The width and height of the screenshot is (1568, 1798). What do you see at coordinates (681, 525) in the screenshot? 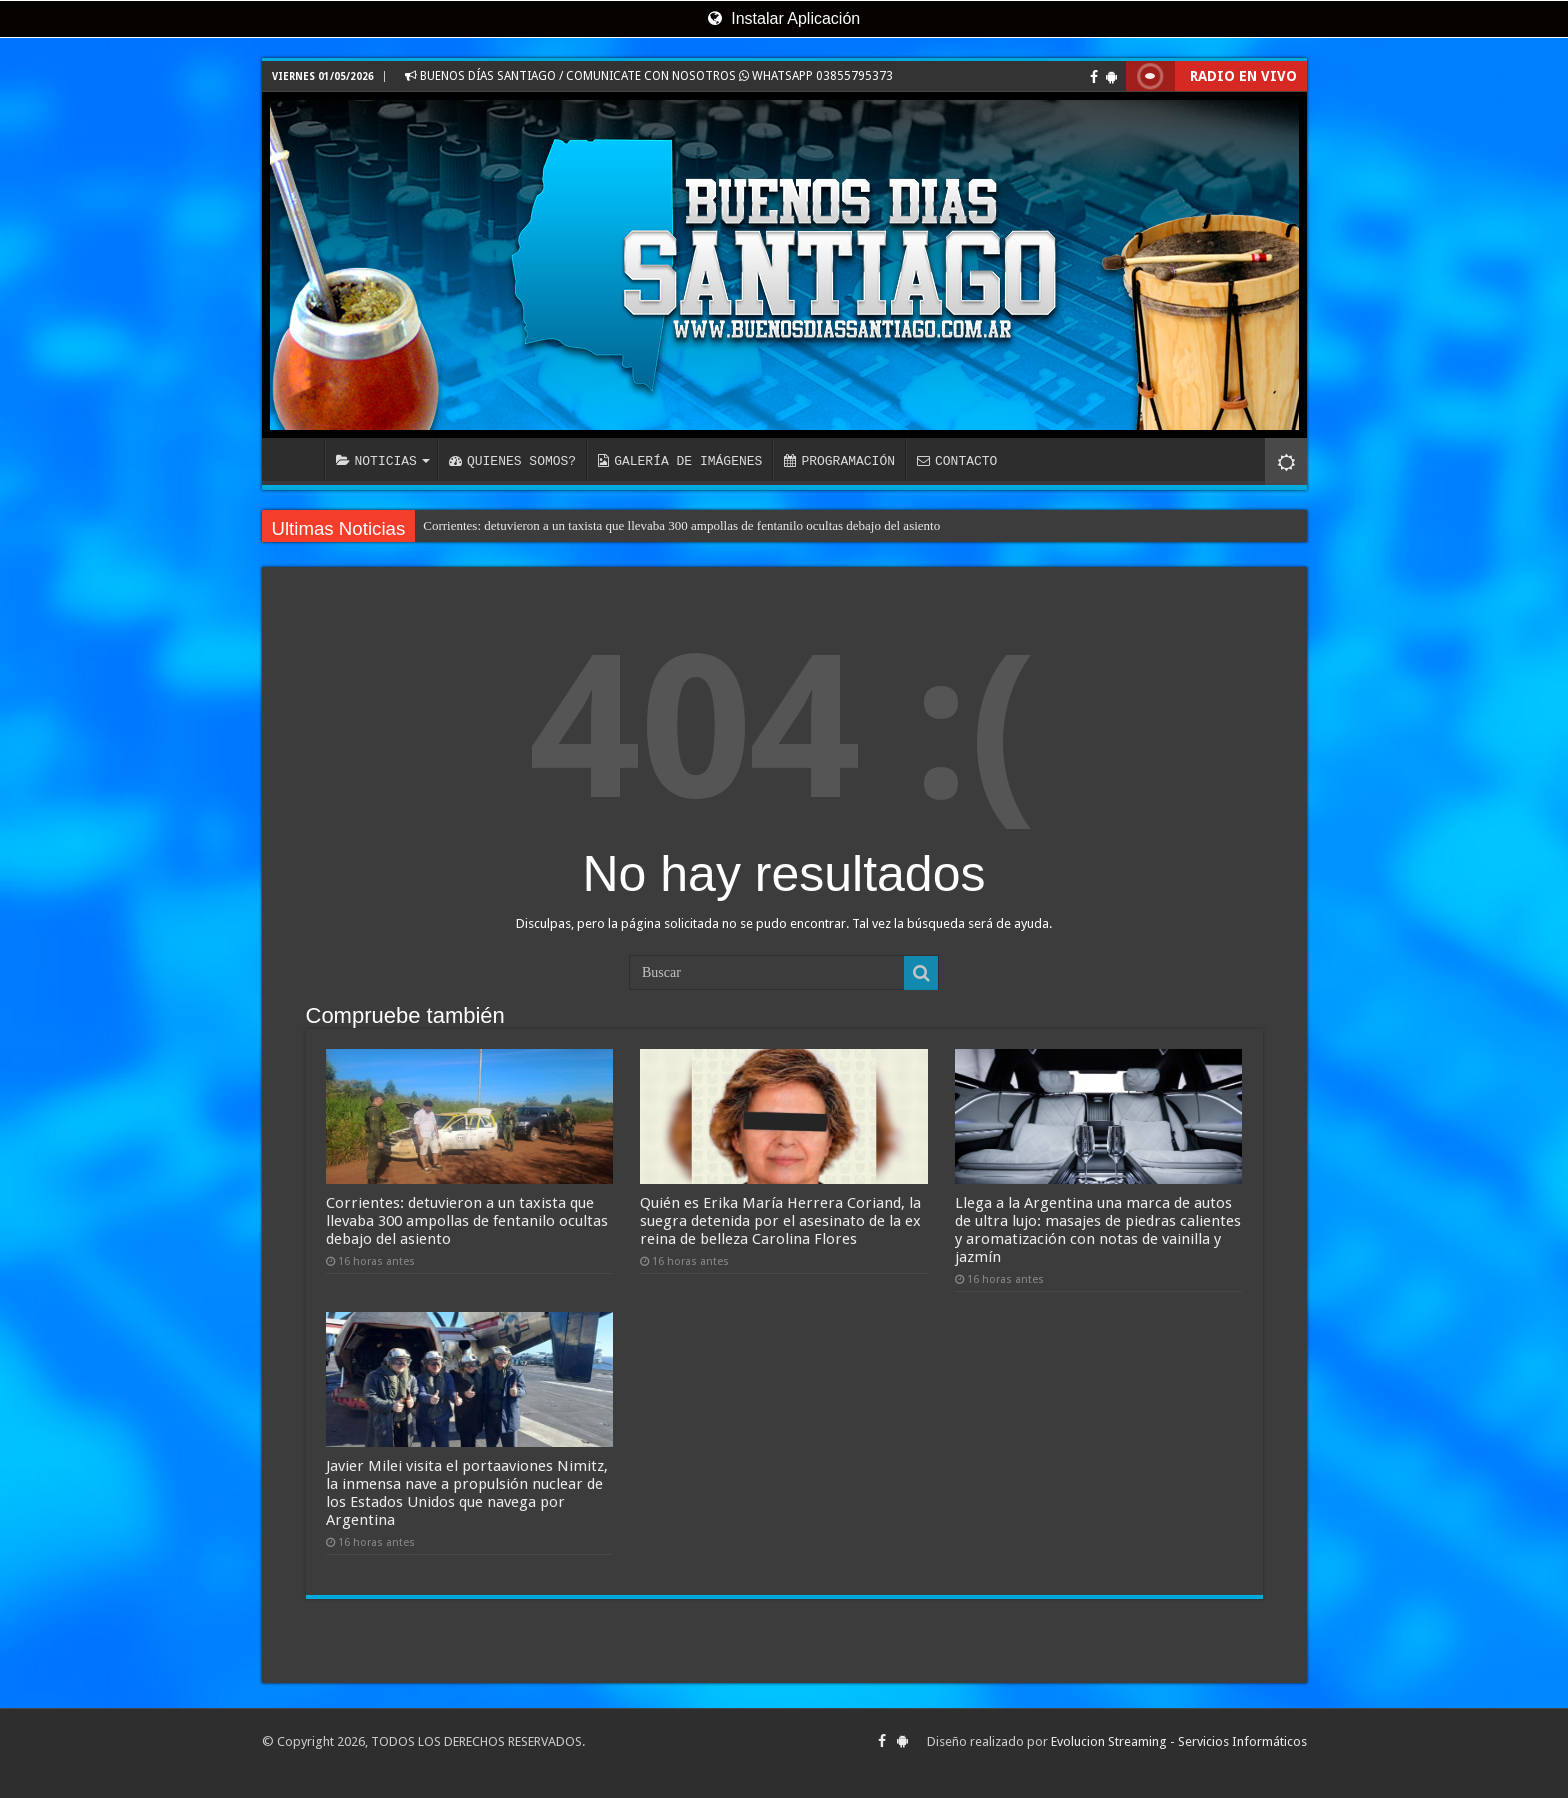
I see `Corrientes: detuvieron a un taxista que llevaba 300 ampollas de fentanilo ocultas debajo del asiento` at bounding box center [681, 525].